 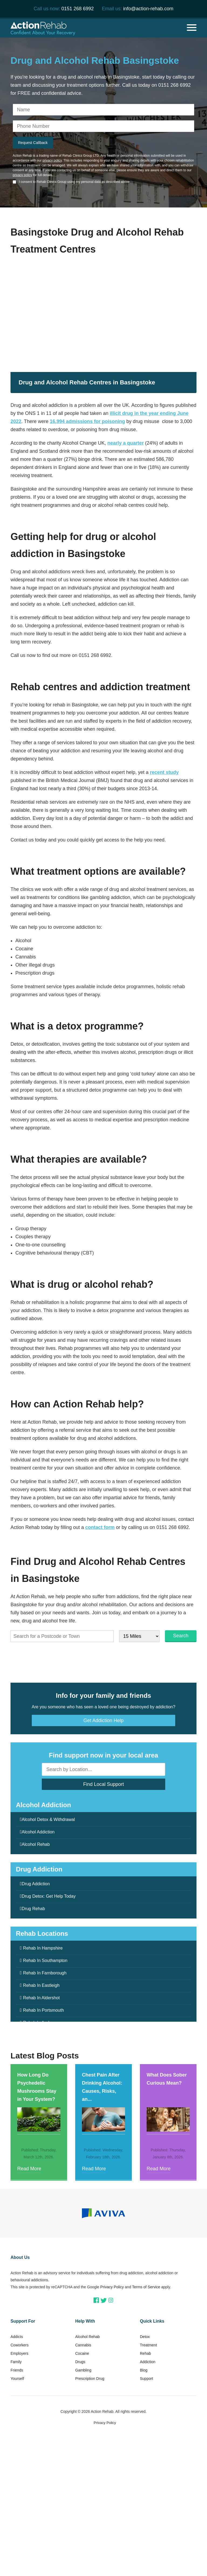 I want to click on I consent to Rehab Clinics Group using my personal data as described above, so click(x=74, y=182).